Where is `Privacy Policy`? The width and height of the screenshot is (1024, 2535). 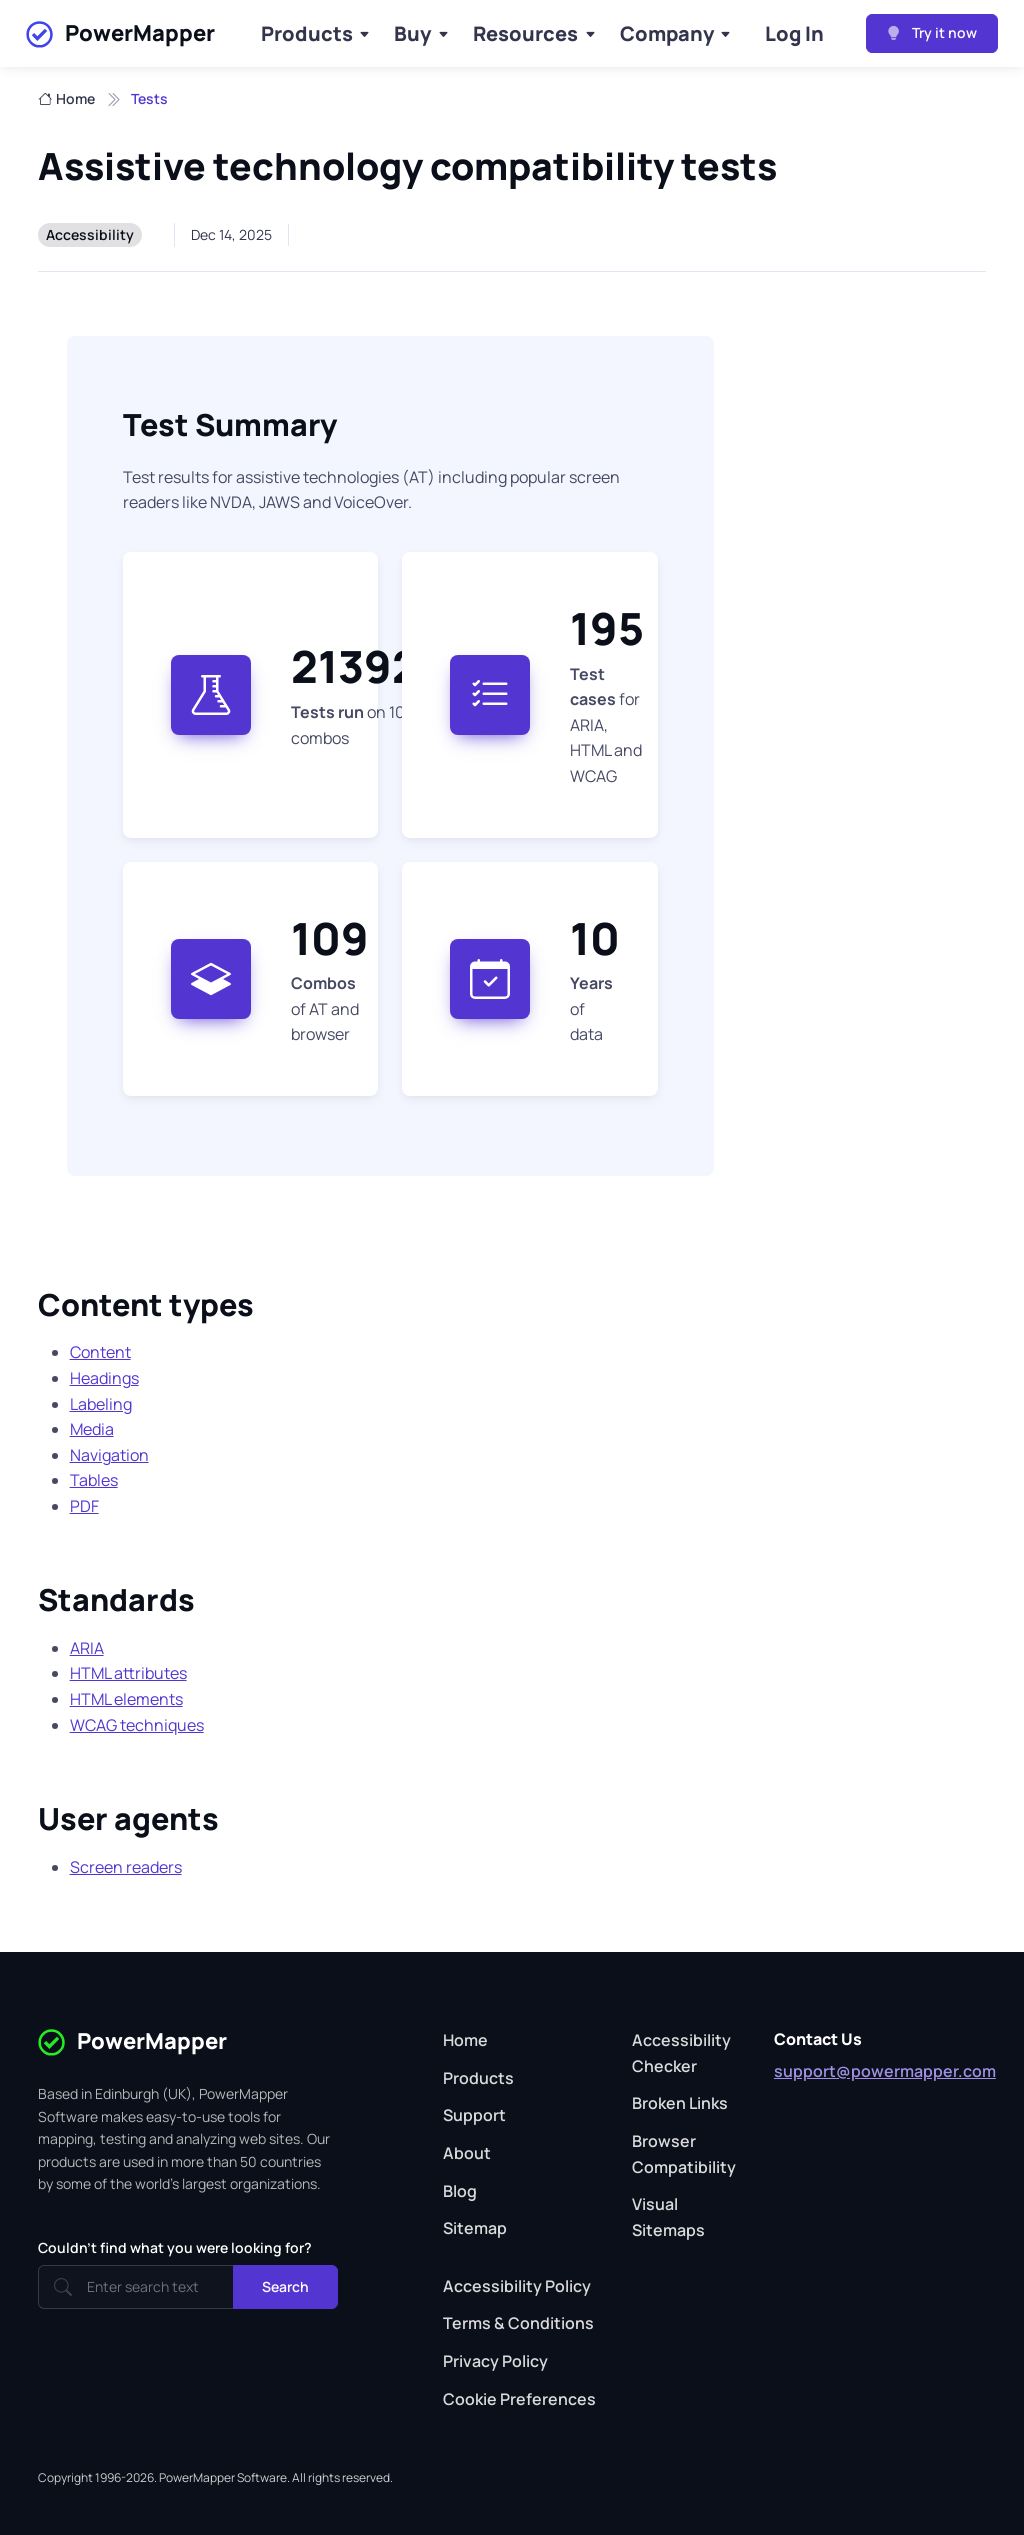 Privacy Policy is located at coordinates (495, 2361).